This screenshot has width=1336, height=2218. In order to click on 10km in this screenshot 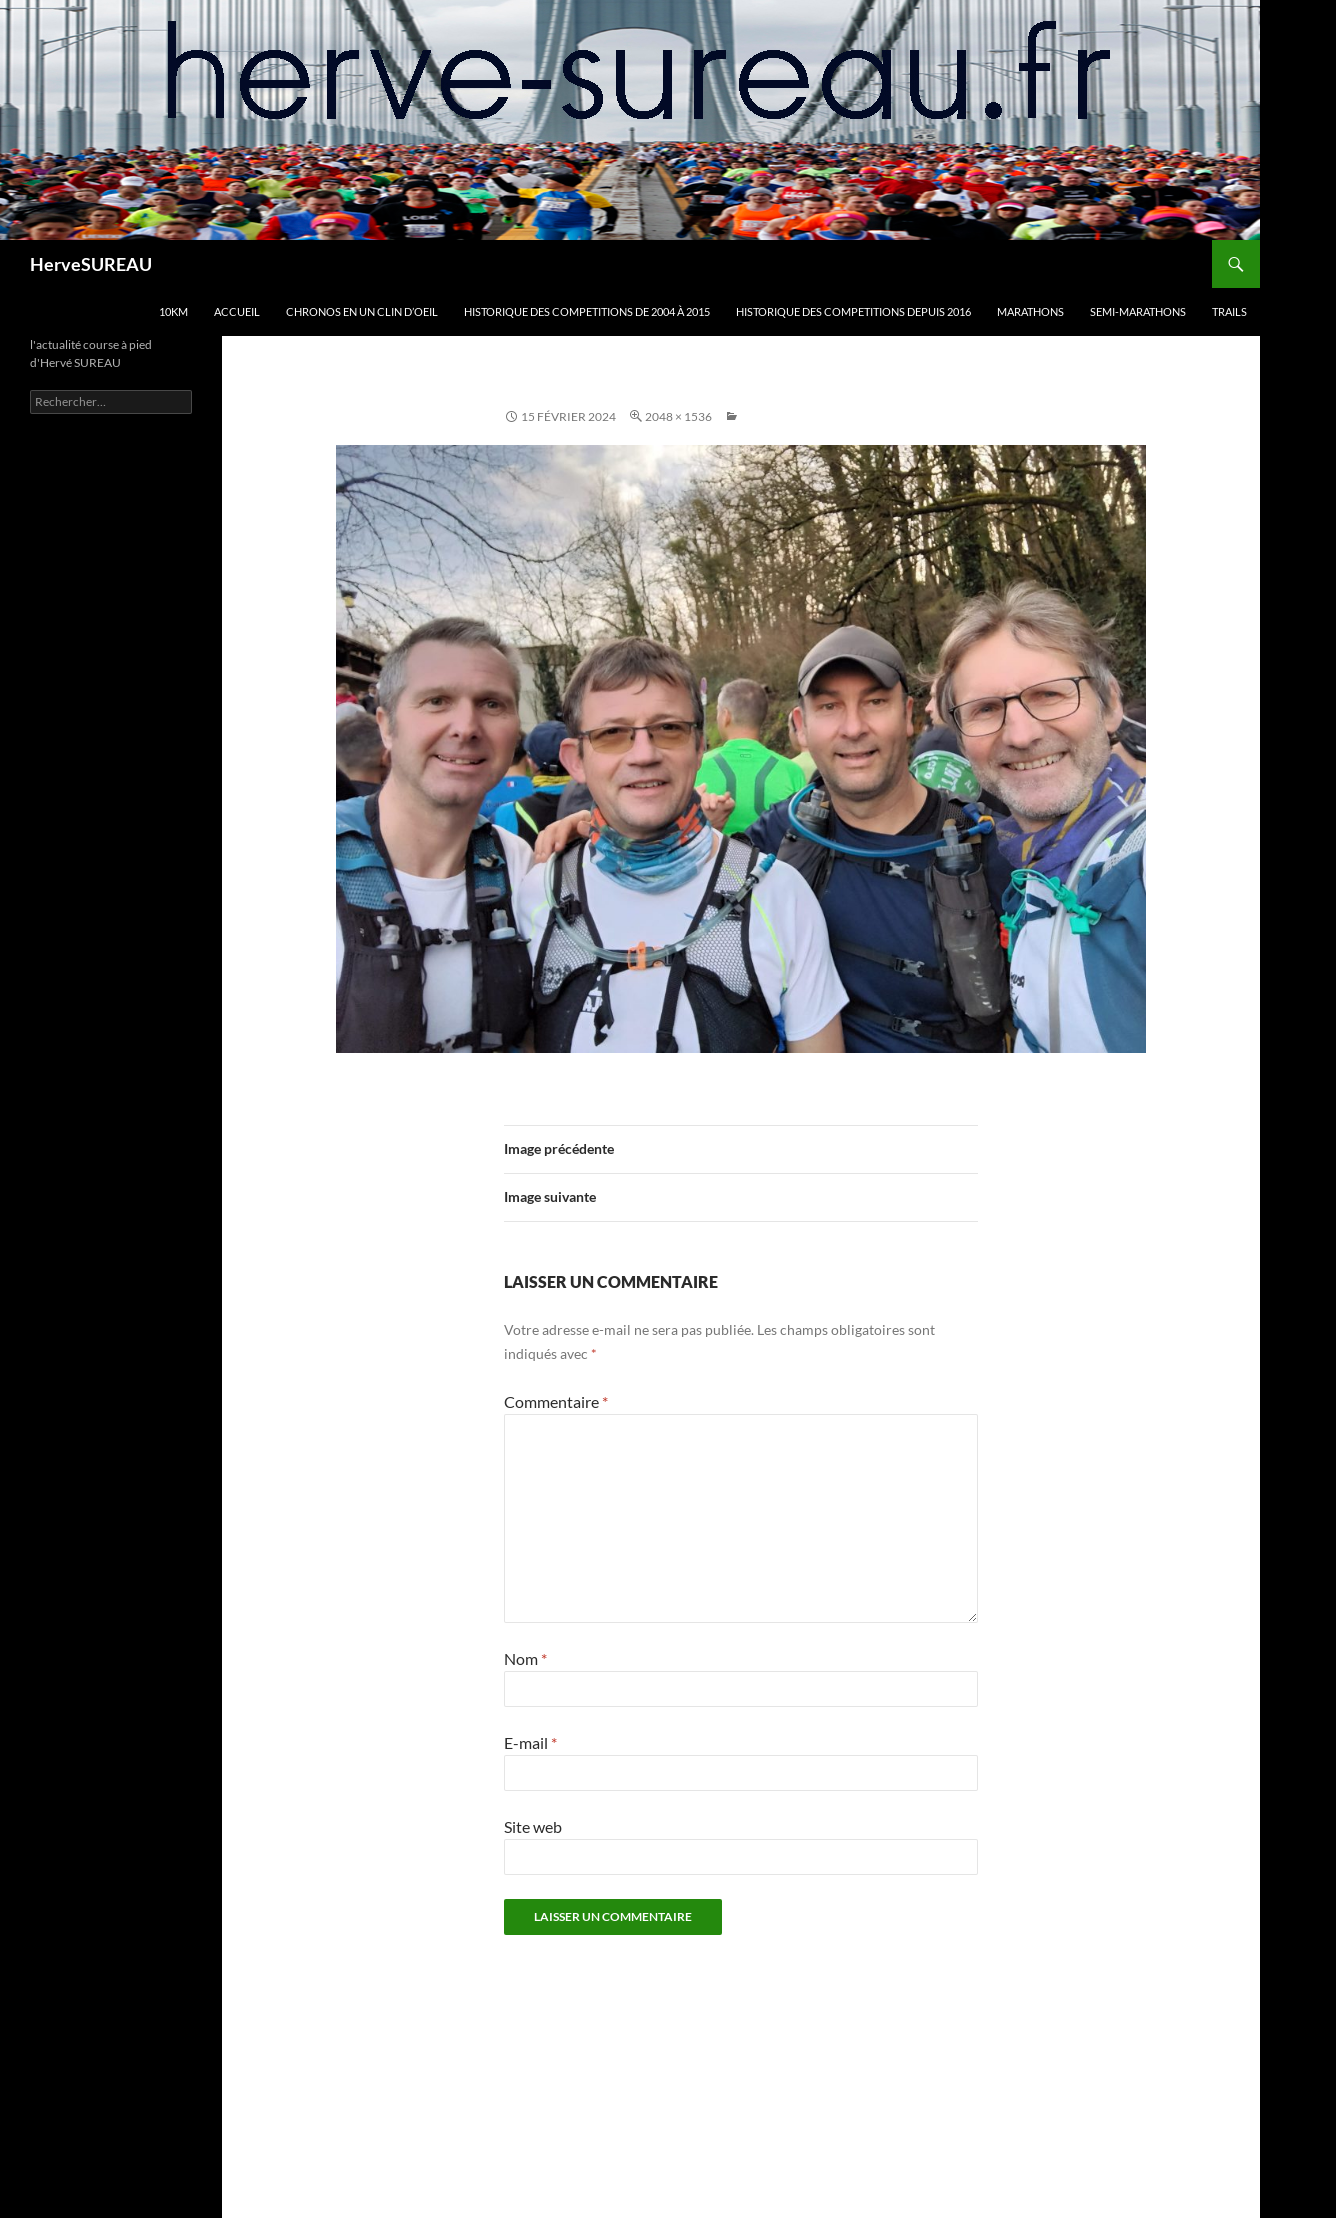, I will do `click(173, 311)`.